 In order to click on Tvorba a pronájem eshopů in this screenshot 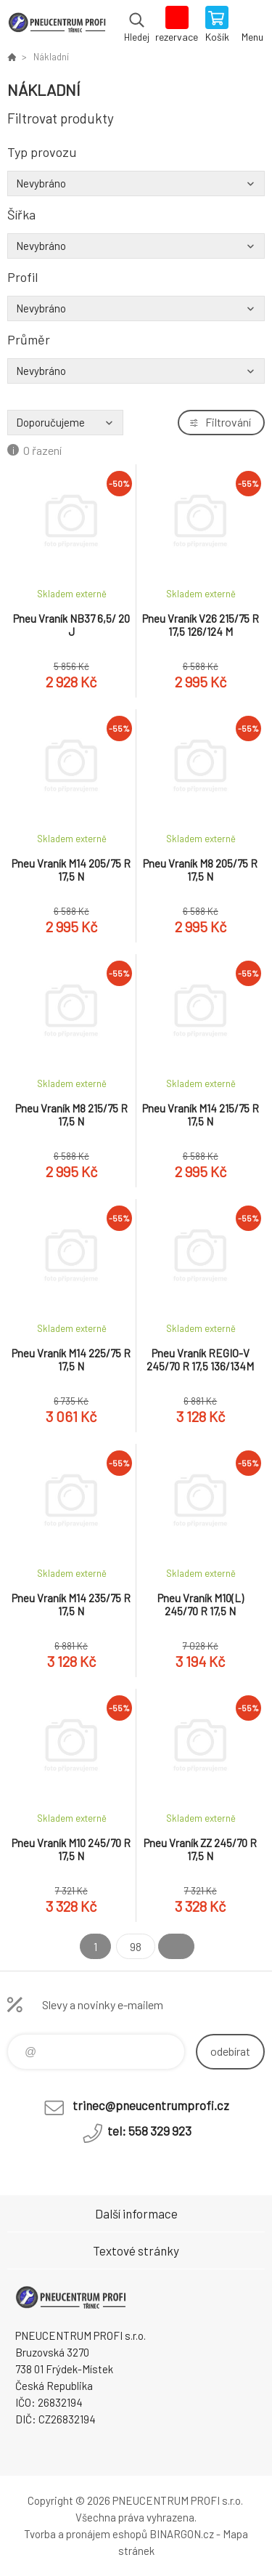, I will do `click(85, 2533)`.